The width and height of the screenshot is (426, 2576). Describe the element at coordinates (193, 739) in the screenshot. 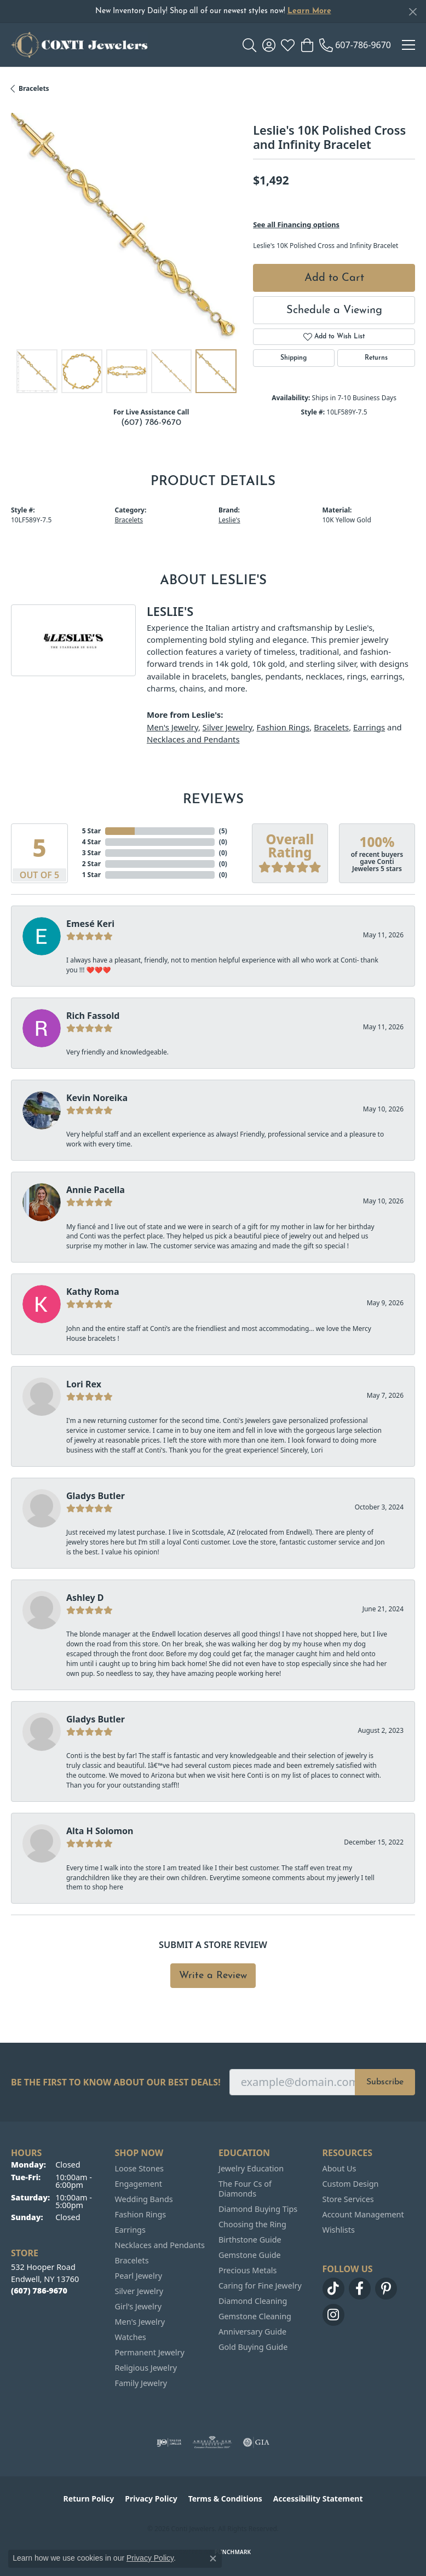

I see `Necklaces and Pendants` at that location.